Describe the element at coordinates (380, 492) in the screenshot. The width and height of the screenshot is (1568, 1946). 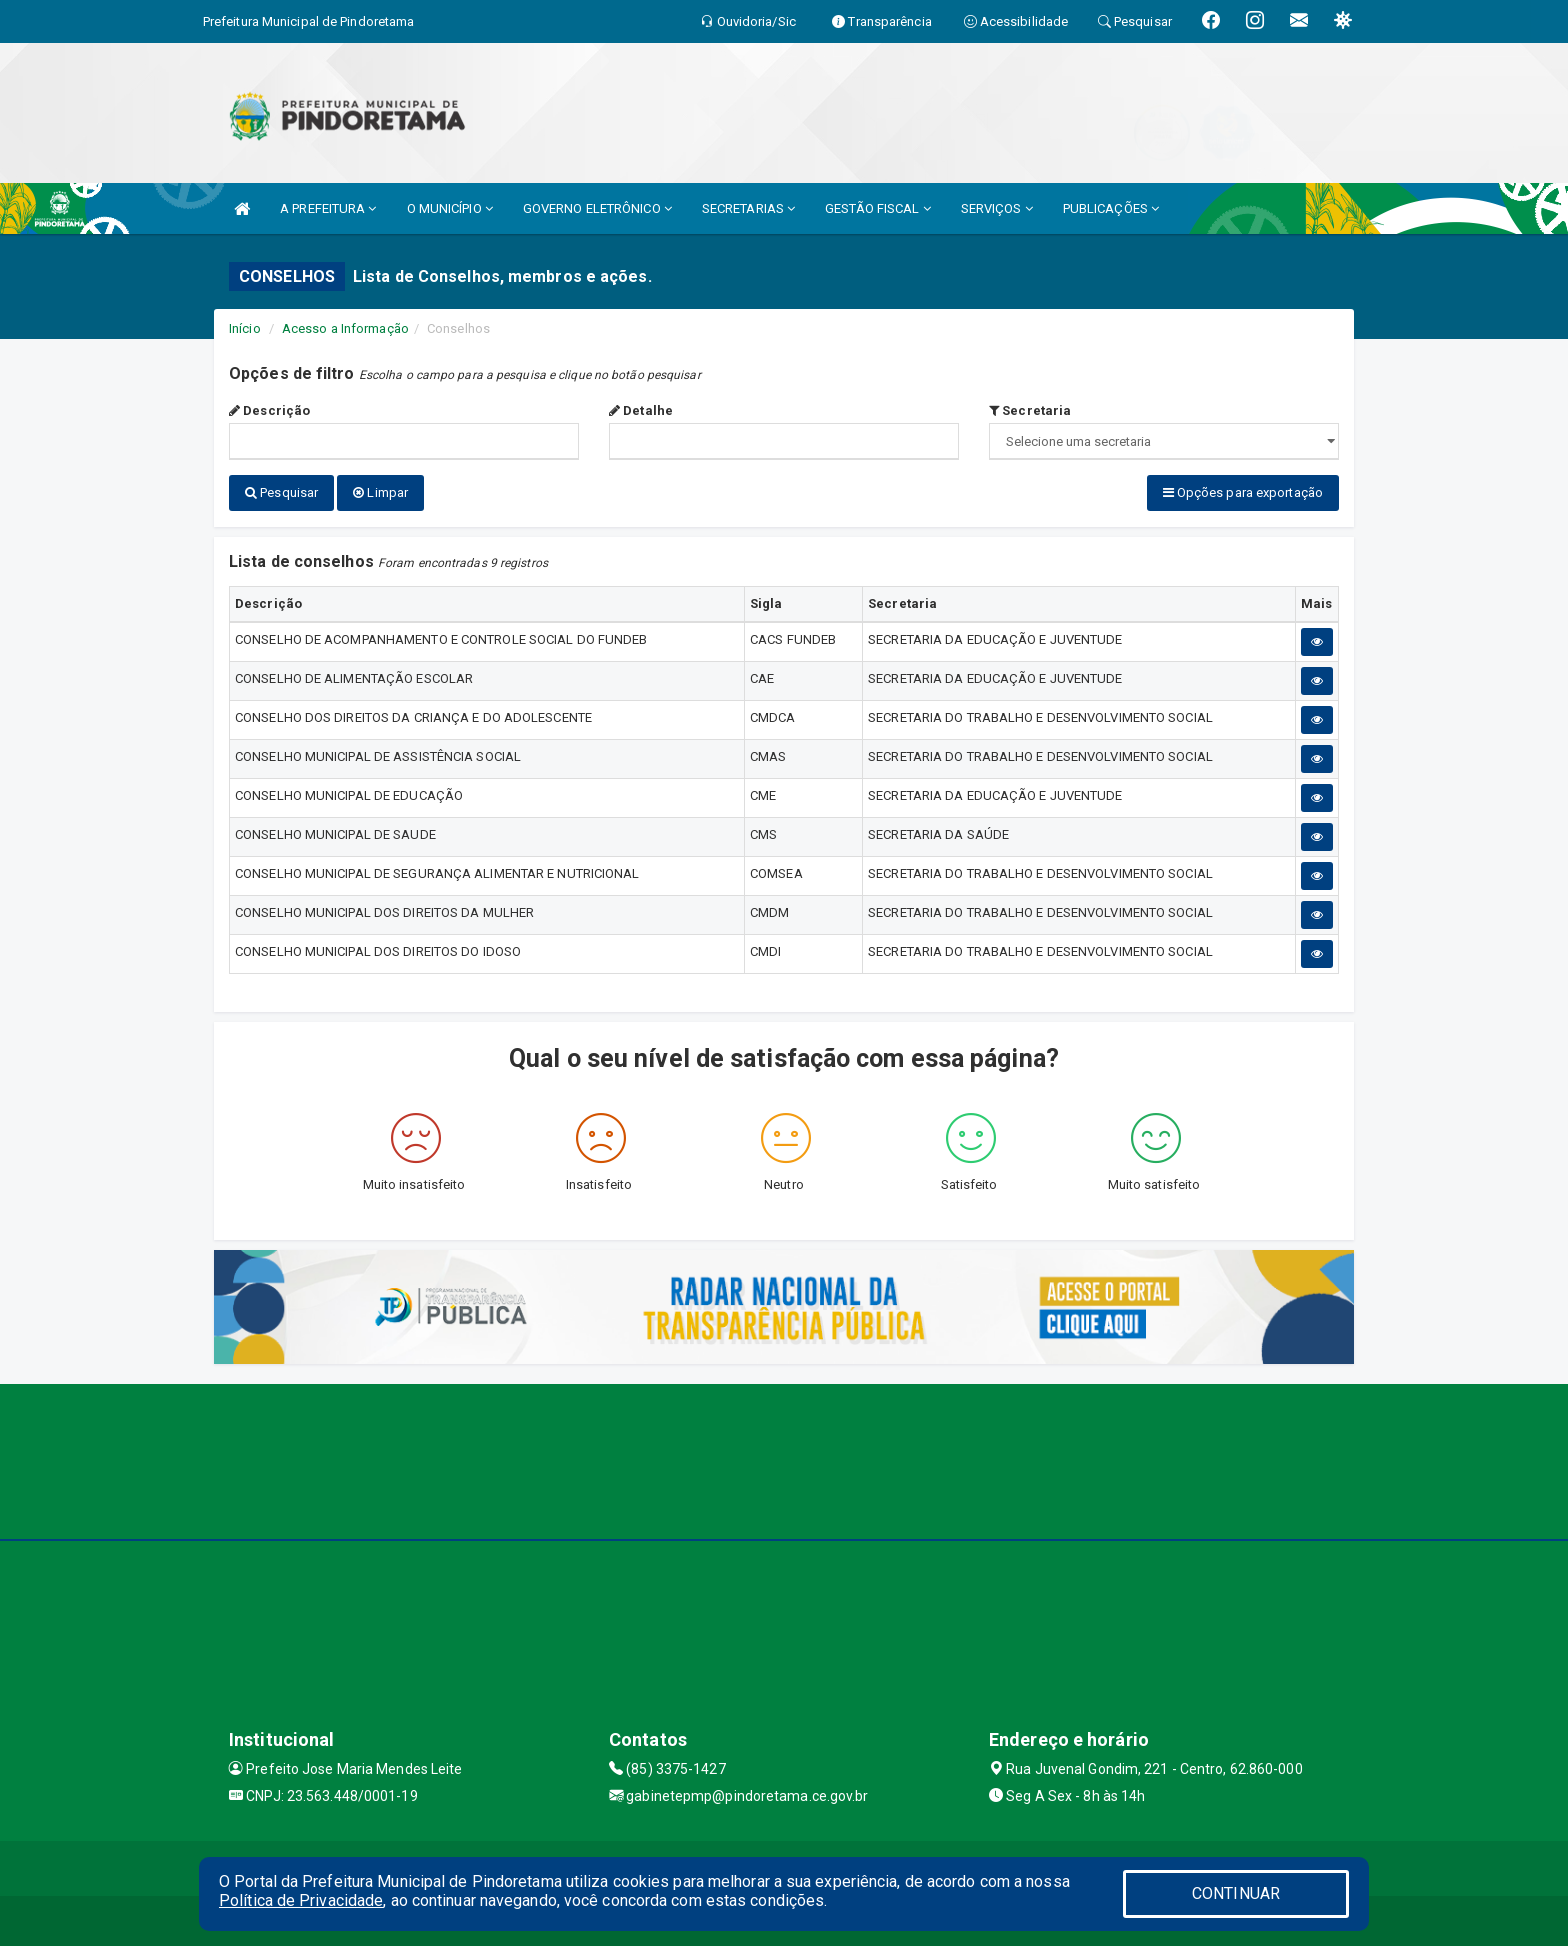
I see `Limpar` at that location.